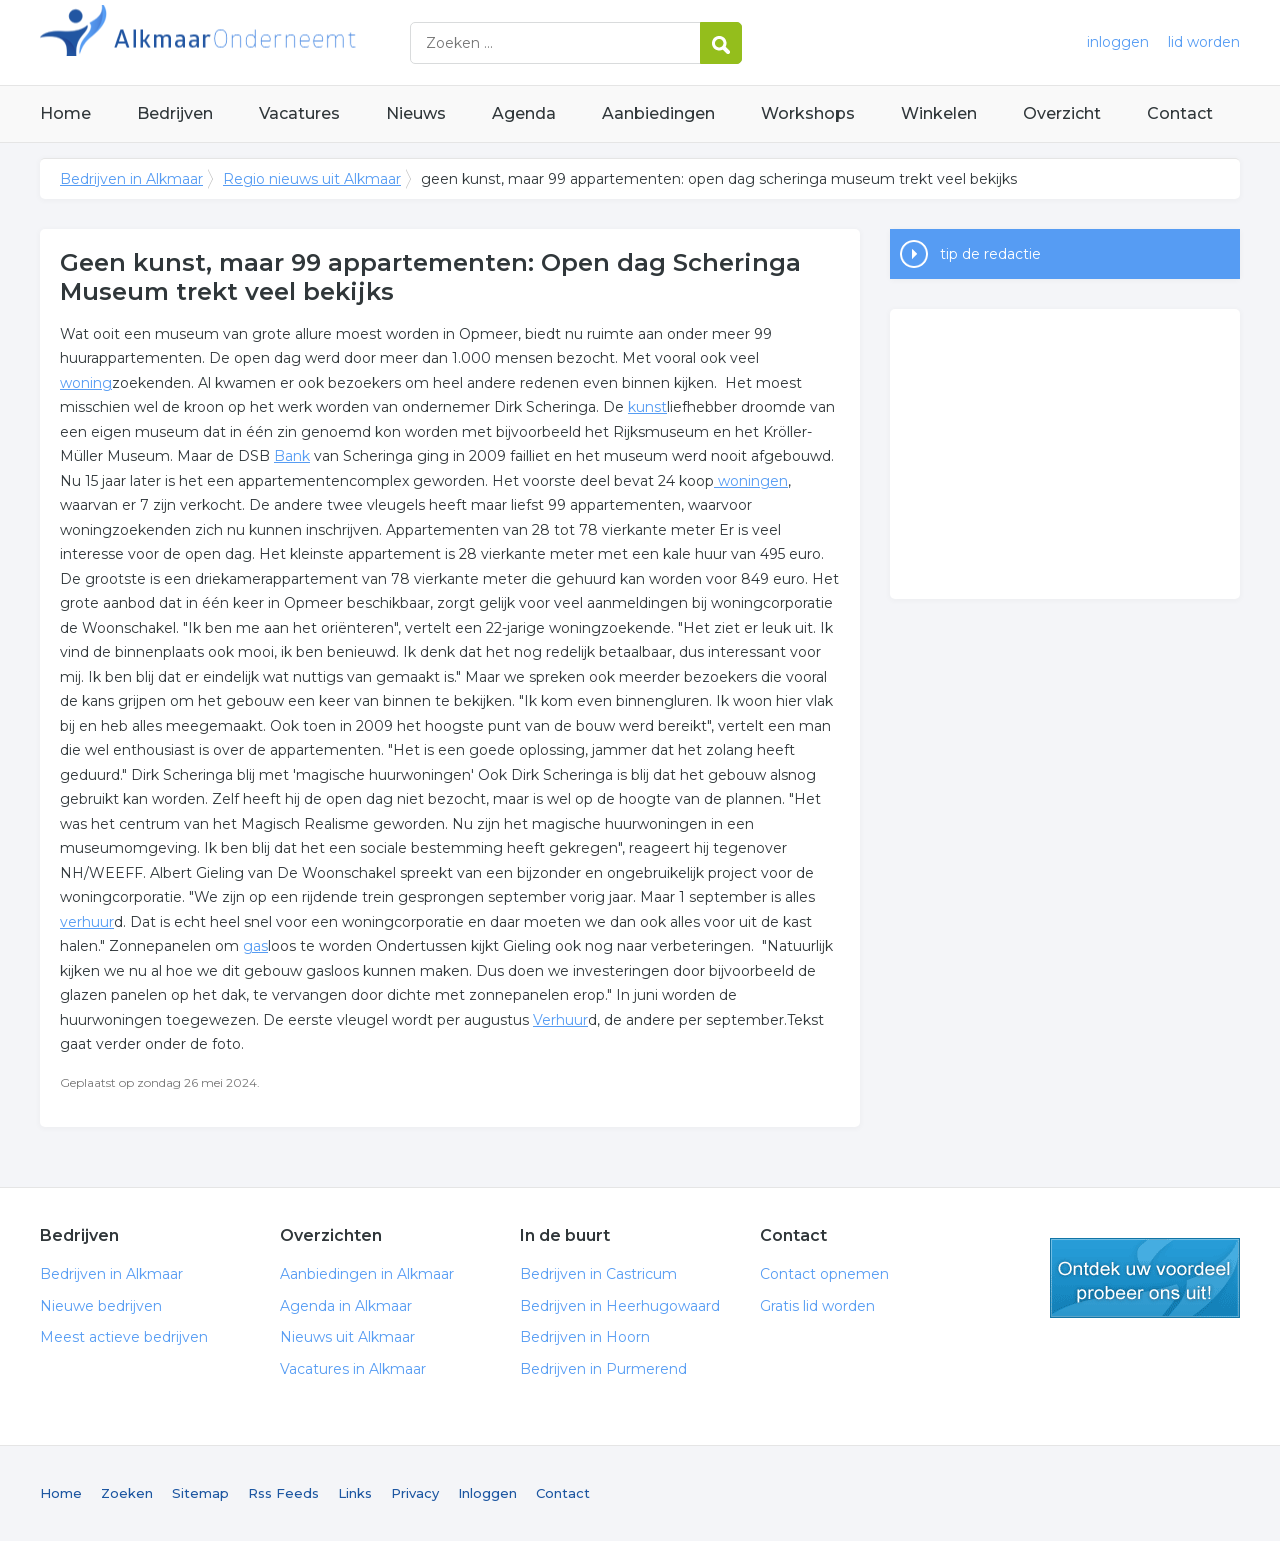 This screenshot has height=1541, width=1280. Describe the element at coordinates (65, 113) in the screenshot. I see `Home` at that location.